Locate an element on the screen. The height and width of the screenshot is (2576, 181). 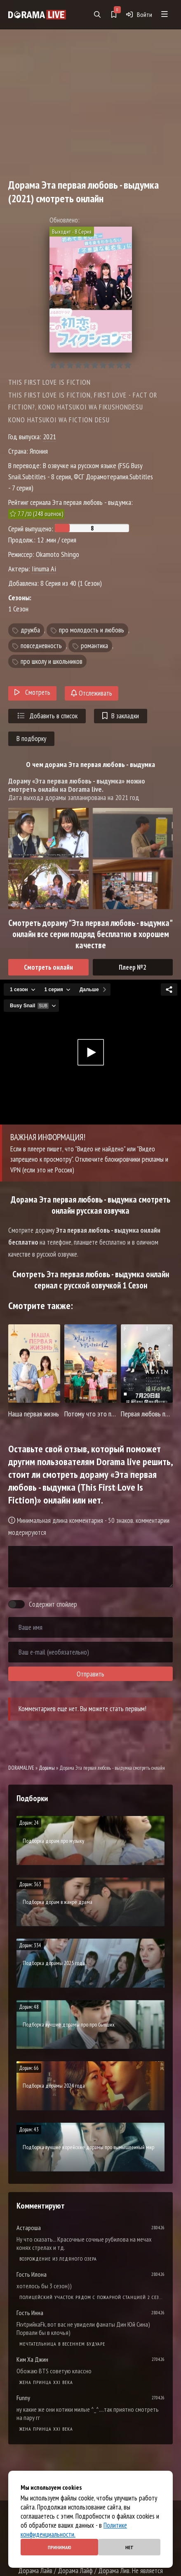
про школу и школьников is located at coordinates (51, 661).